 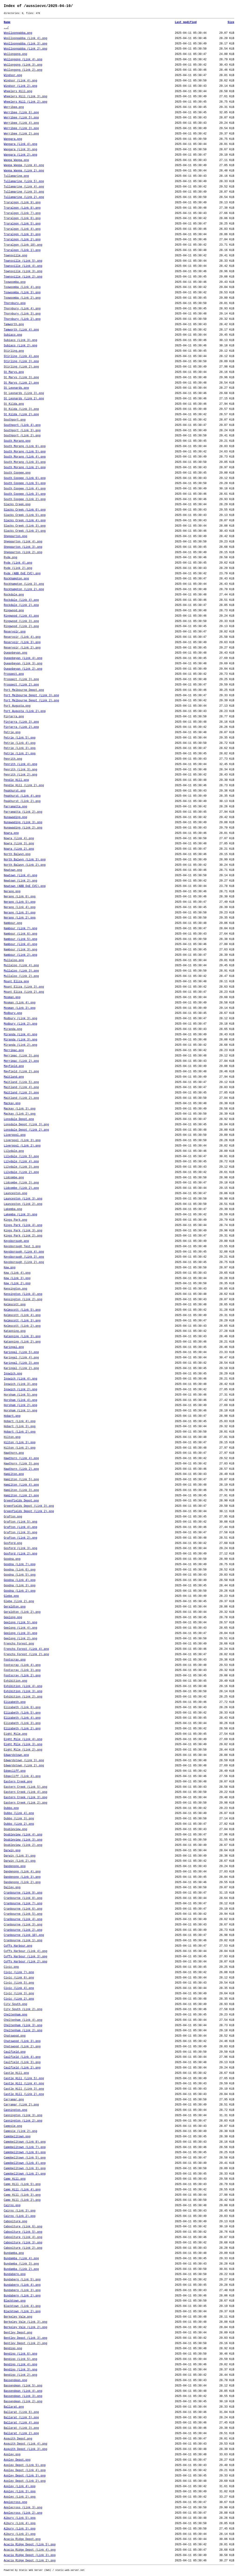 What do you see at coordinates (14, 716) in the screenshot?
I see `Pinjarra.png` at bounding box center [14, 716].